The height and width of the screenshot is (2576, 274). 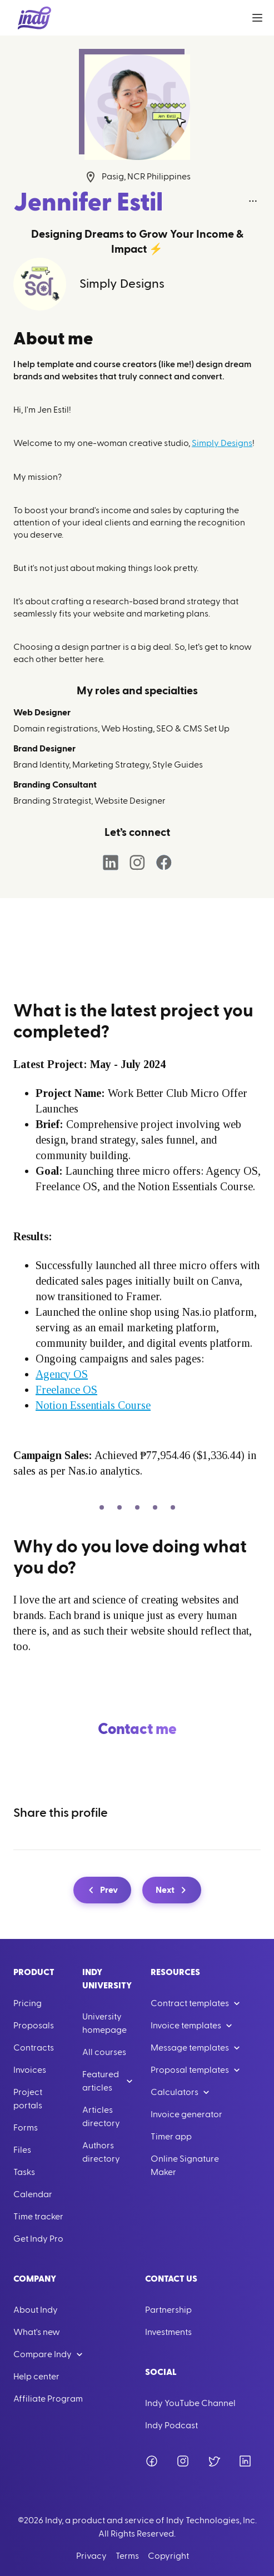 I want to click on Copyright, so click(x=168, y=2556).